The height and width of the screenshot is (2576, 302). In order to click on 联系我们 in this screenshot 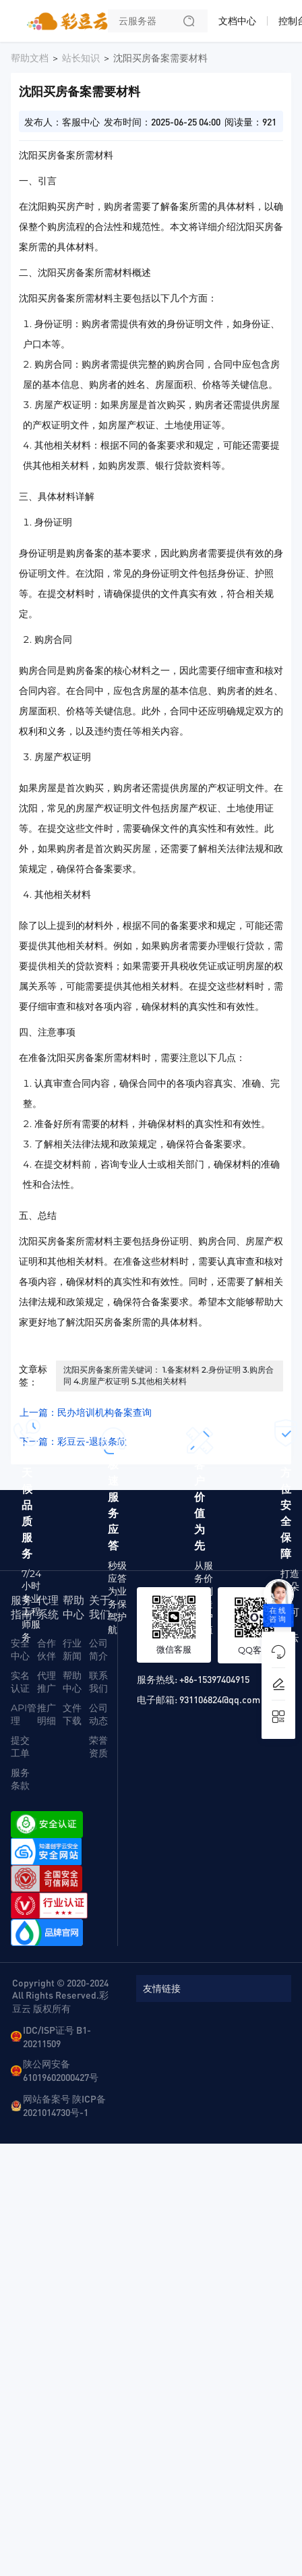, I will do `click(98, 1681)`.